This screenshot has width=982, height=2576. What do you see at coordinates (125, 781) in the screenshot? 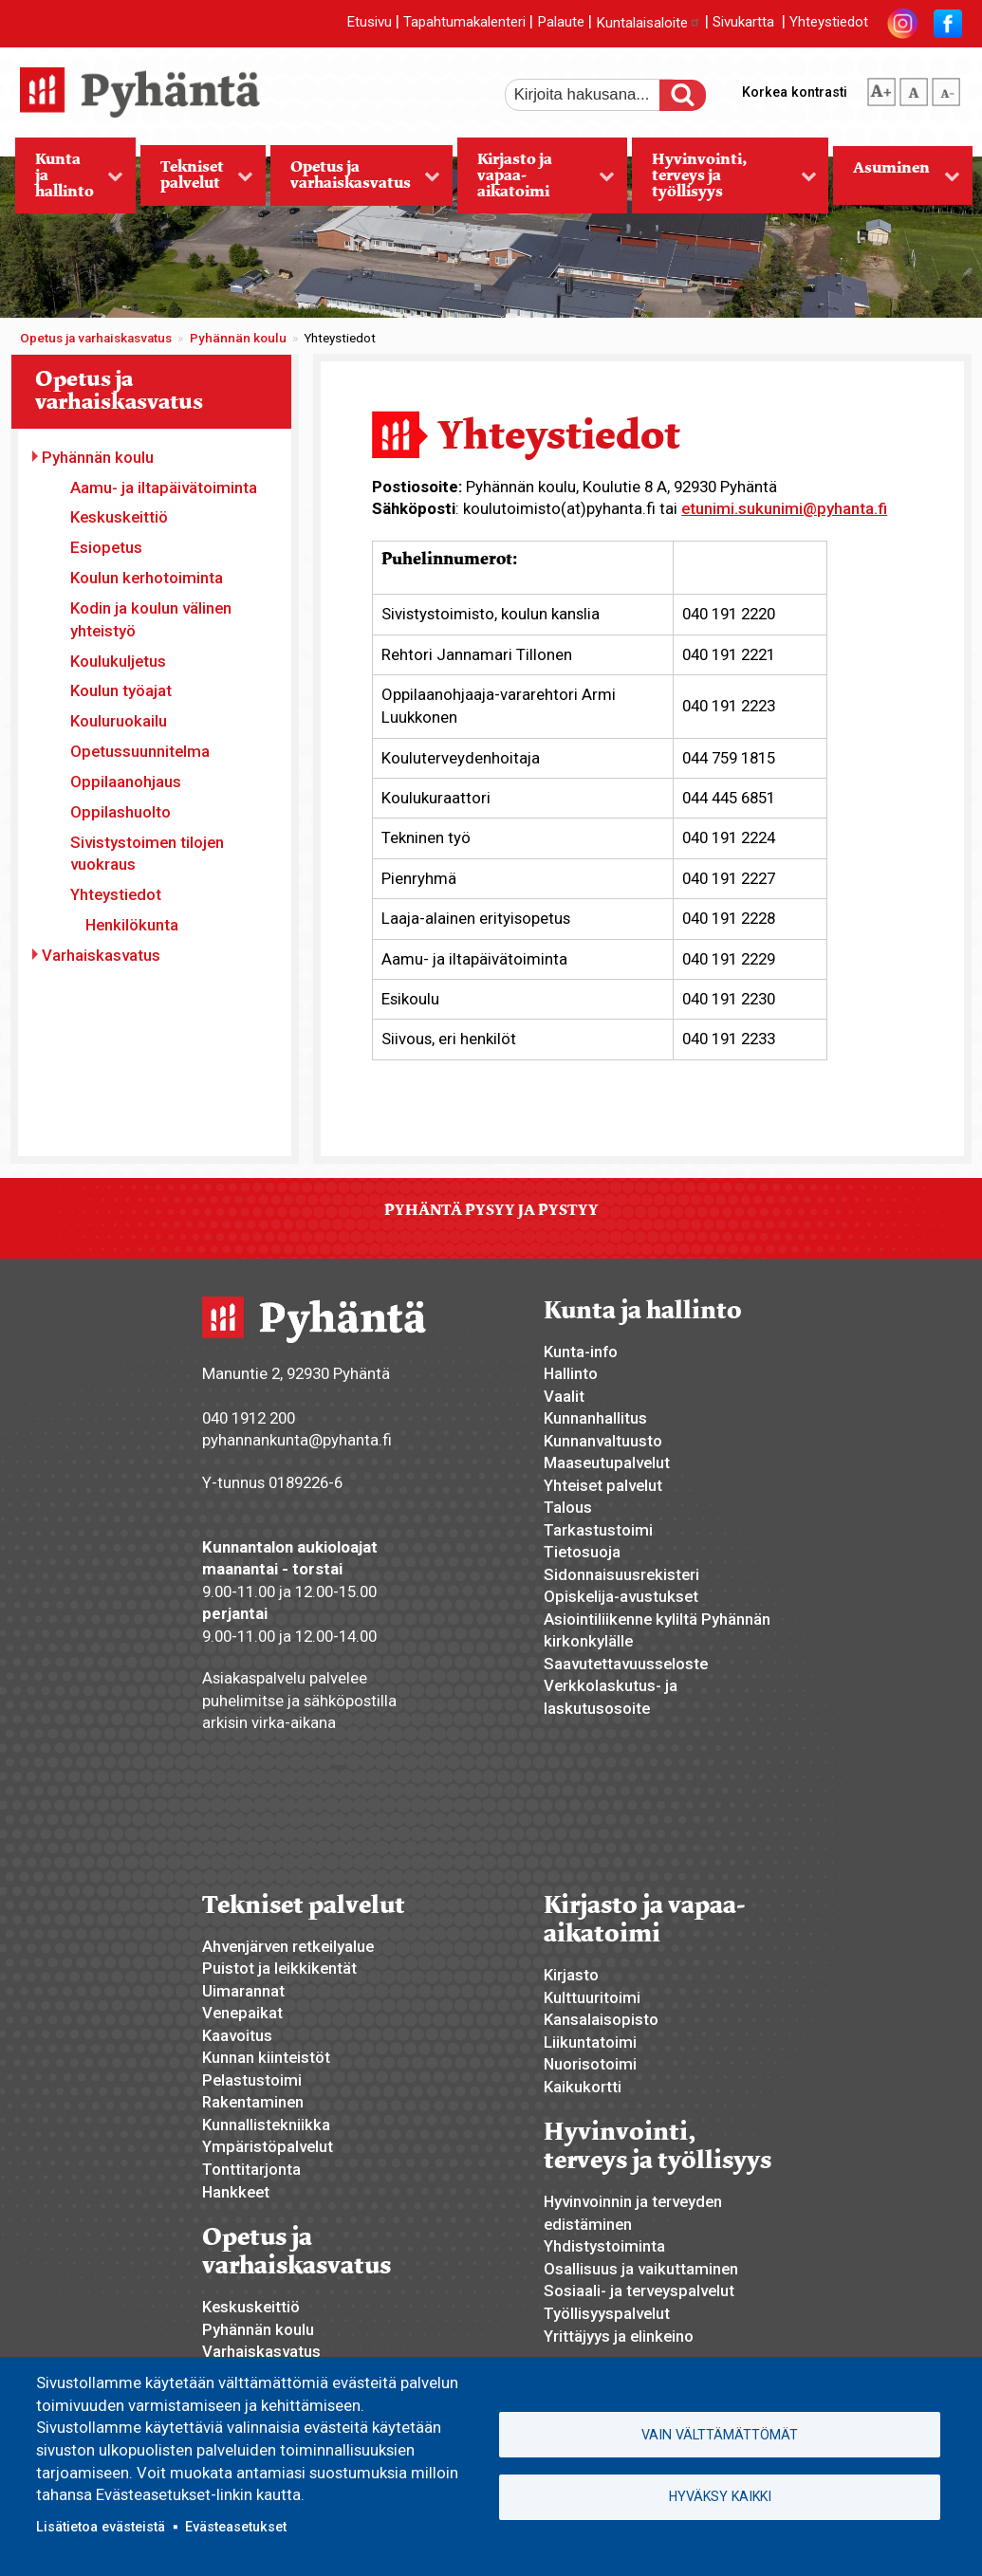
I see `Oppilaanohjaus` at bounding box center [125, 781].